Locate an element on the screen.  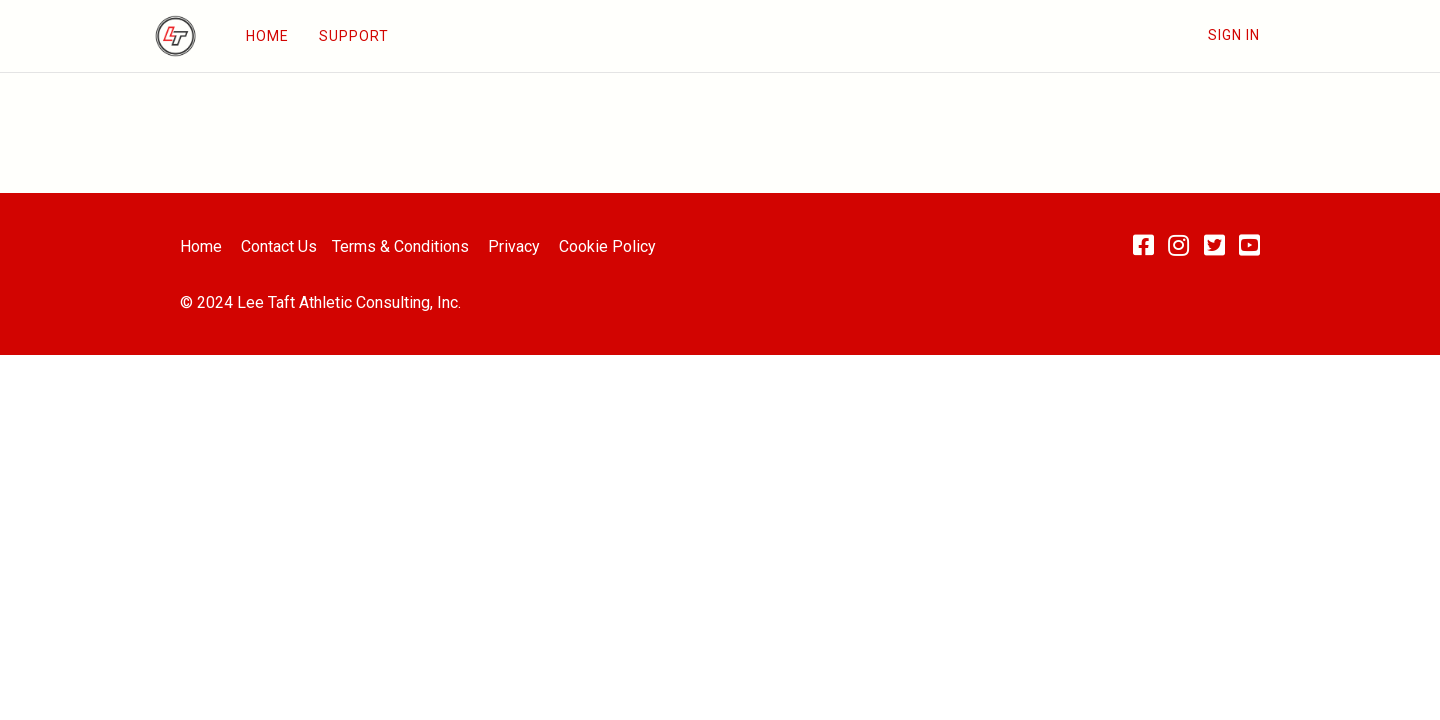
Privacy is located at coordinates (514, 246).